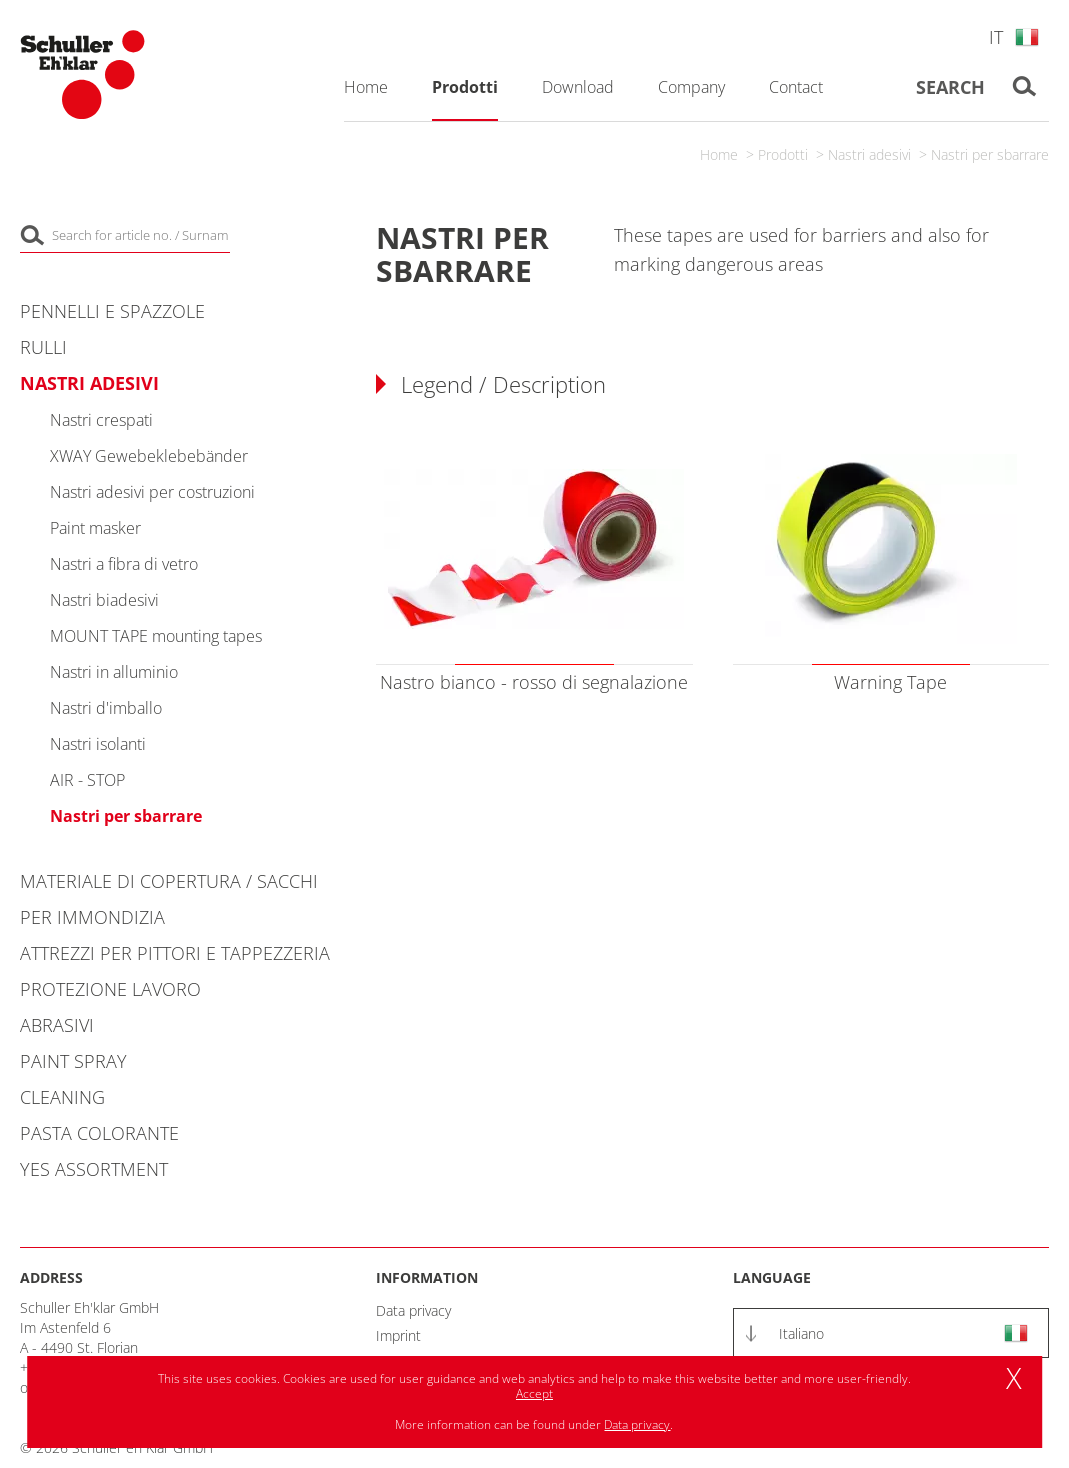 This screenshot has height=1468, width=1069. What do you see at coordinates (112, 311) in the screenshot?
I see `Pennelli e spazzole` at bounding box center [112, 311].